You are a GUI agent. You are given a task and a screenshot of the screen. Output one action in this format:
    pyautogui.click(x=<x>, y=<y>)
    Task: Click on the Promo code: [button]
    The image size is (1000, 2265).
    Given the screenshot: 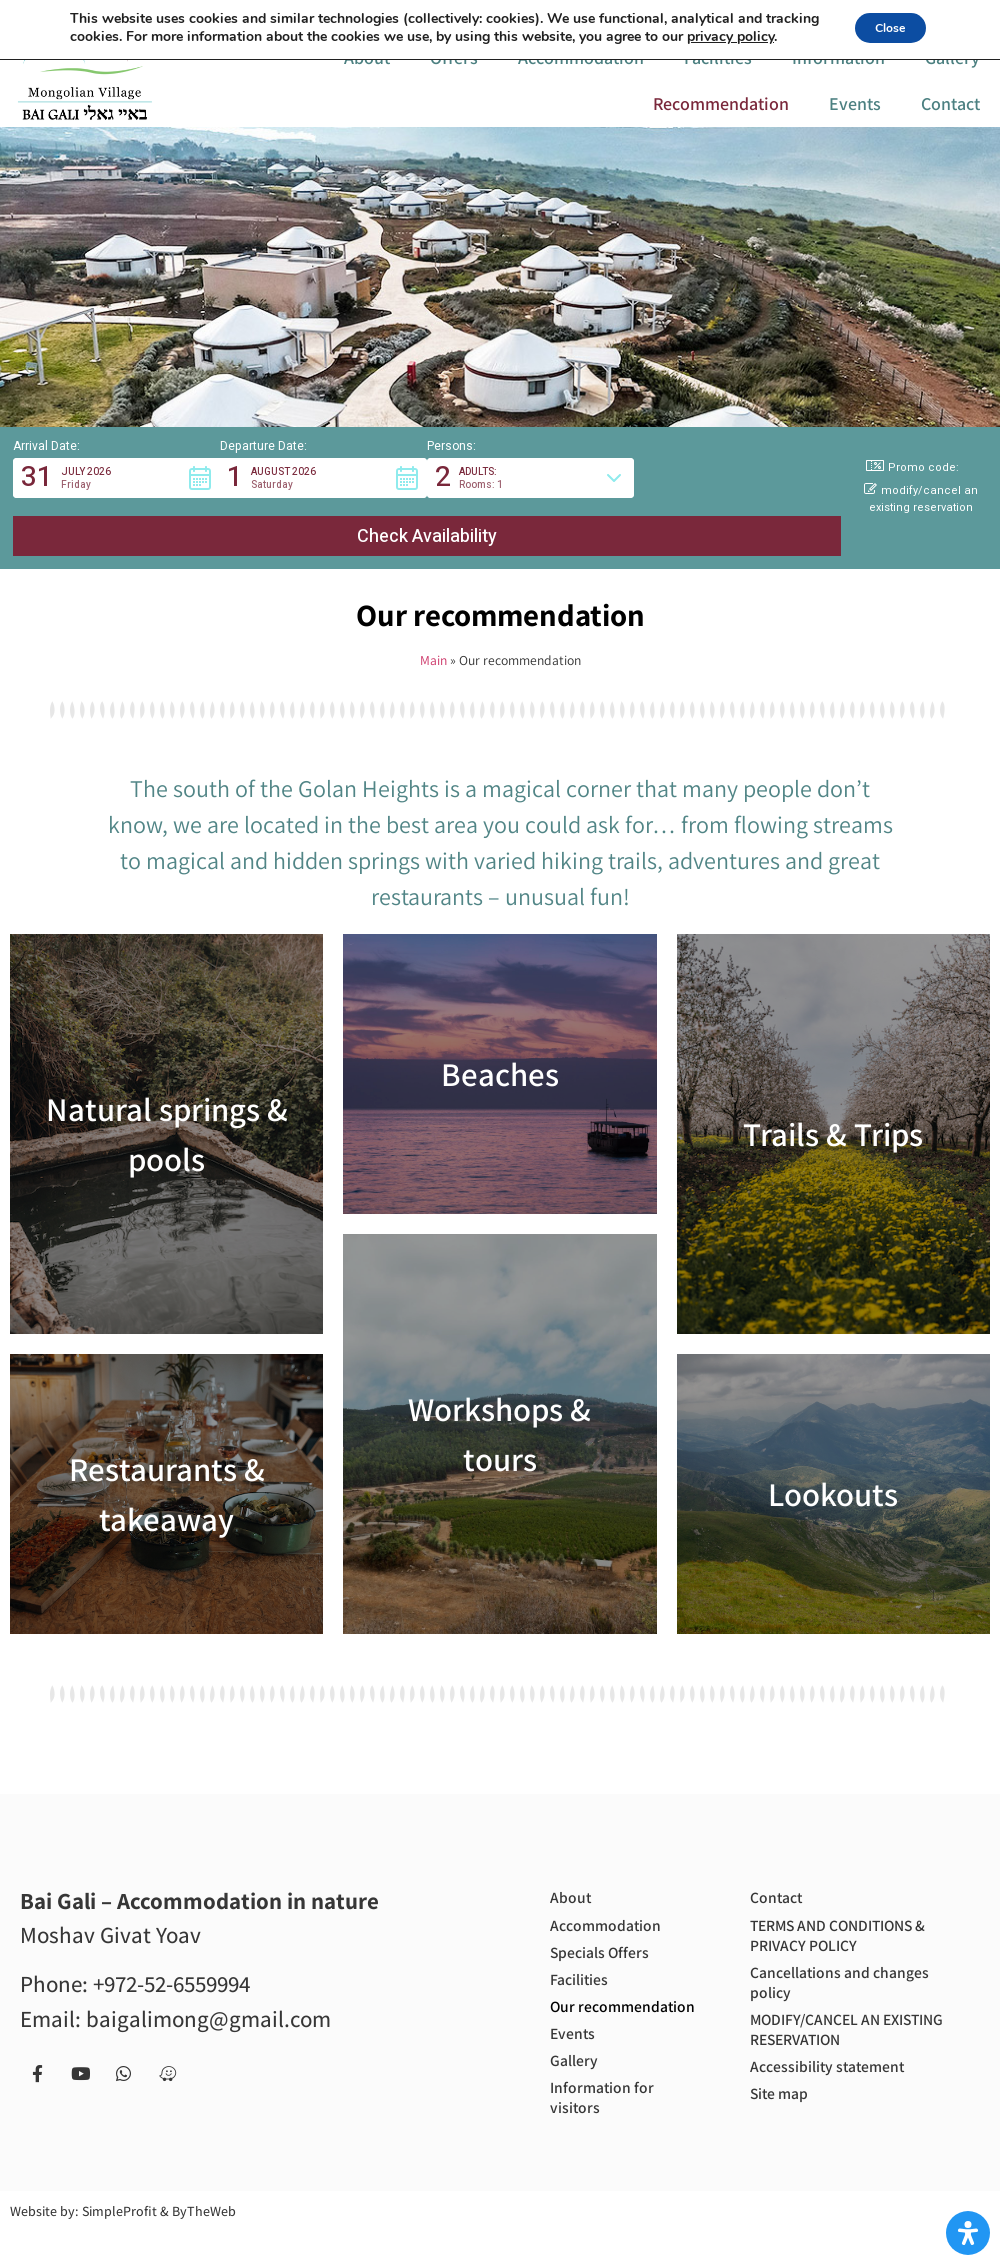 What is the action you would take?
    pyautogui.click(x=912, y=500)
    